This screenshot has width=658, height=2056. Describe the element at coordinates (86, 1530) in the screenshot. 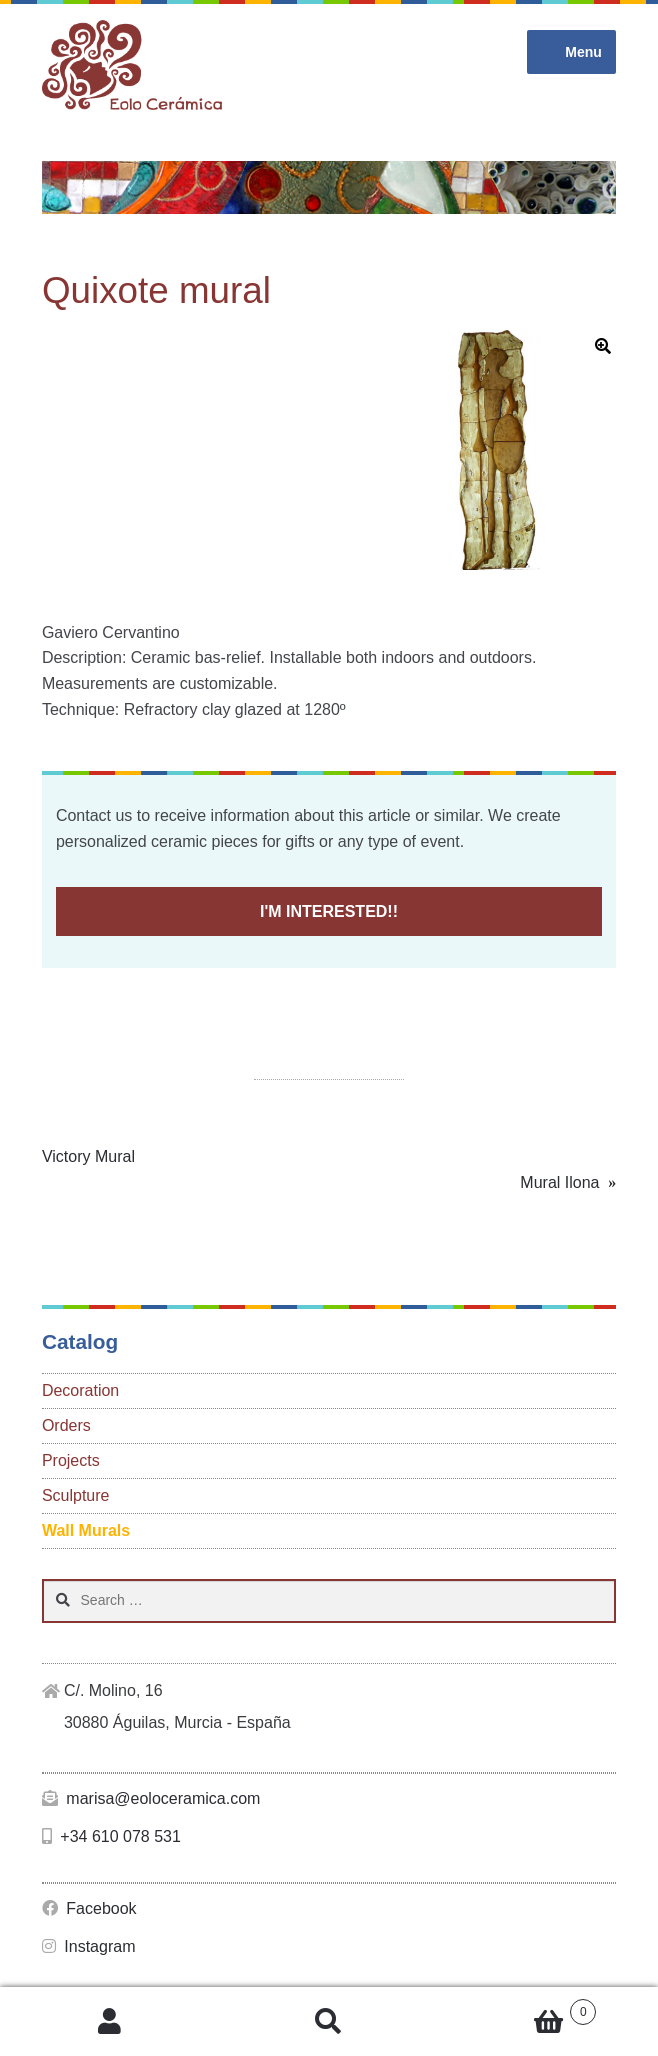

I see `Wall Murals` at that location.